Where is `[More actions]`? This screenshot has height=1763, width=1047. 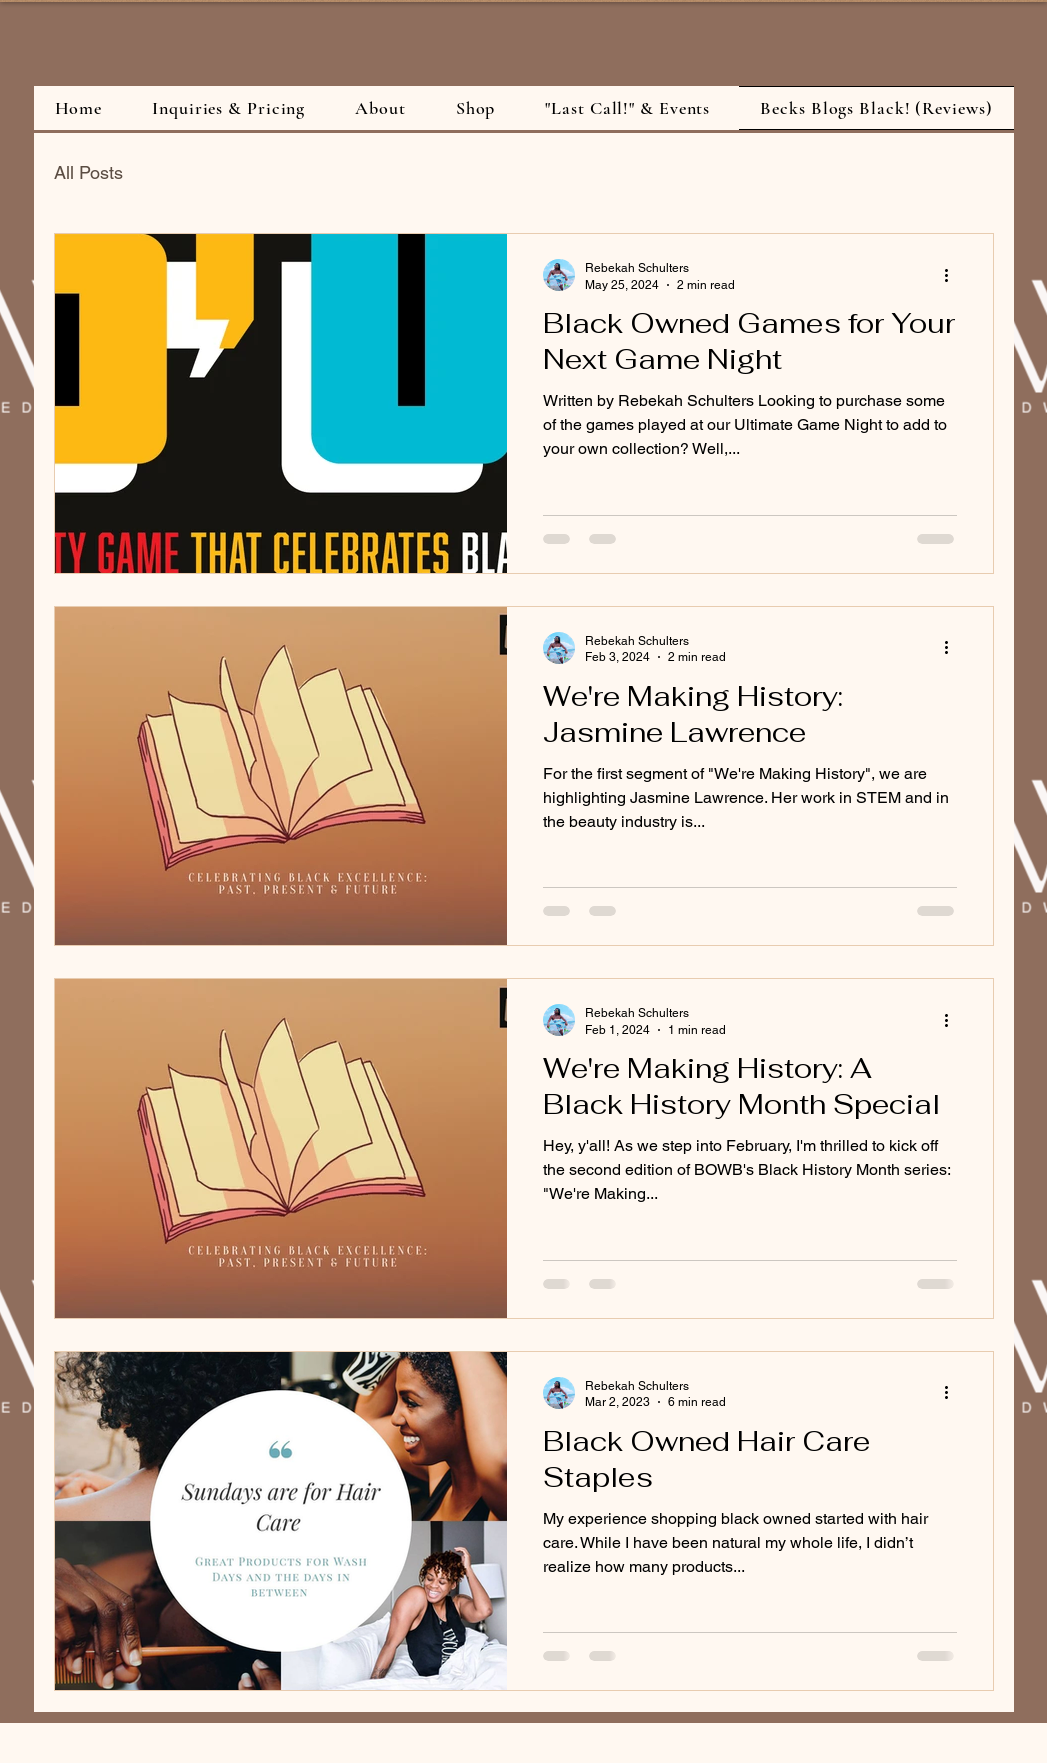
[More actions] is located at coordinates (954, 275).